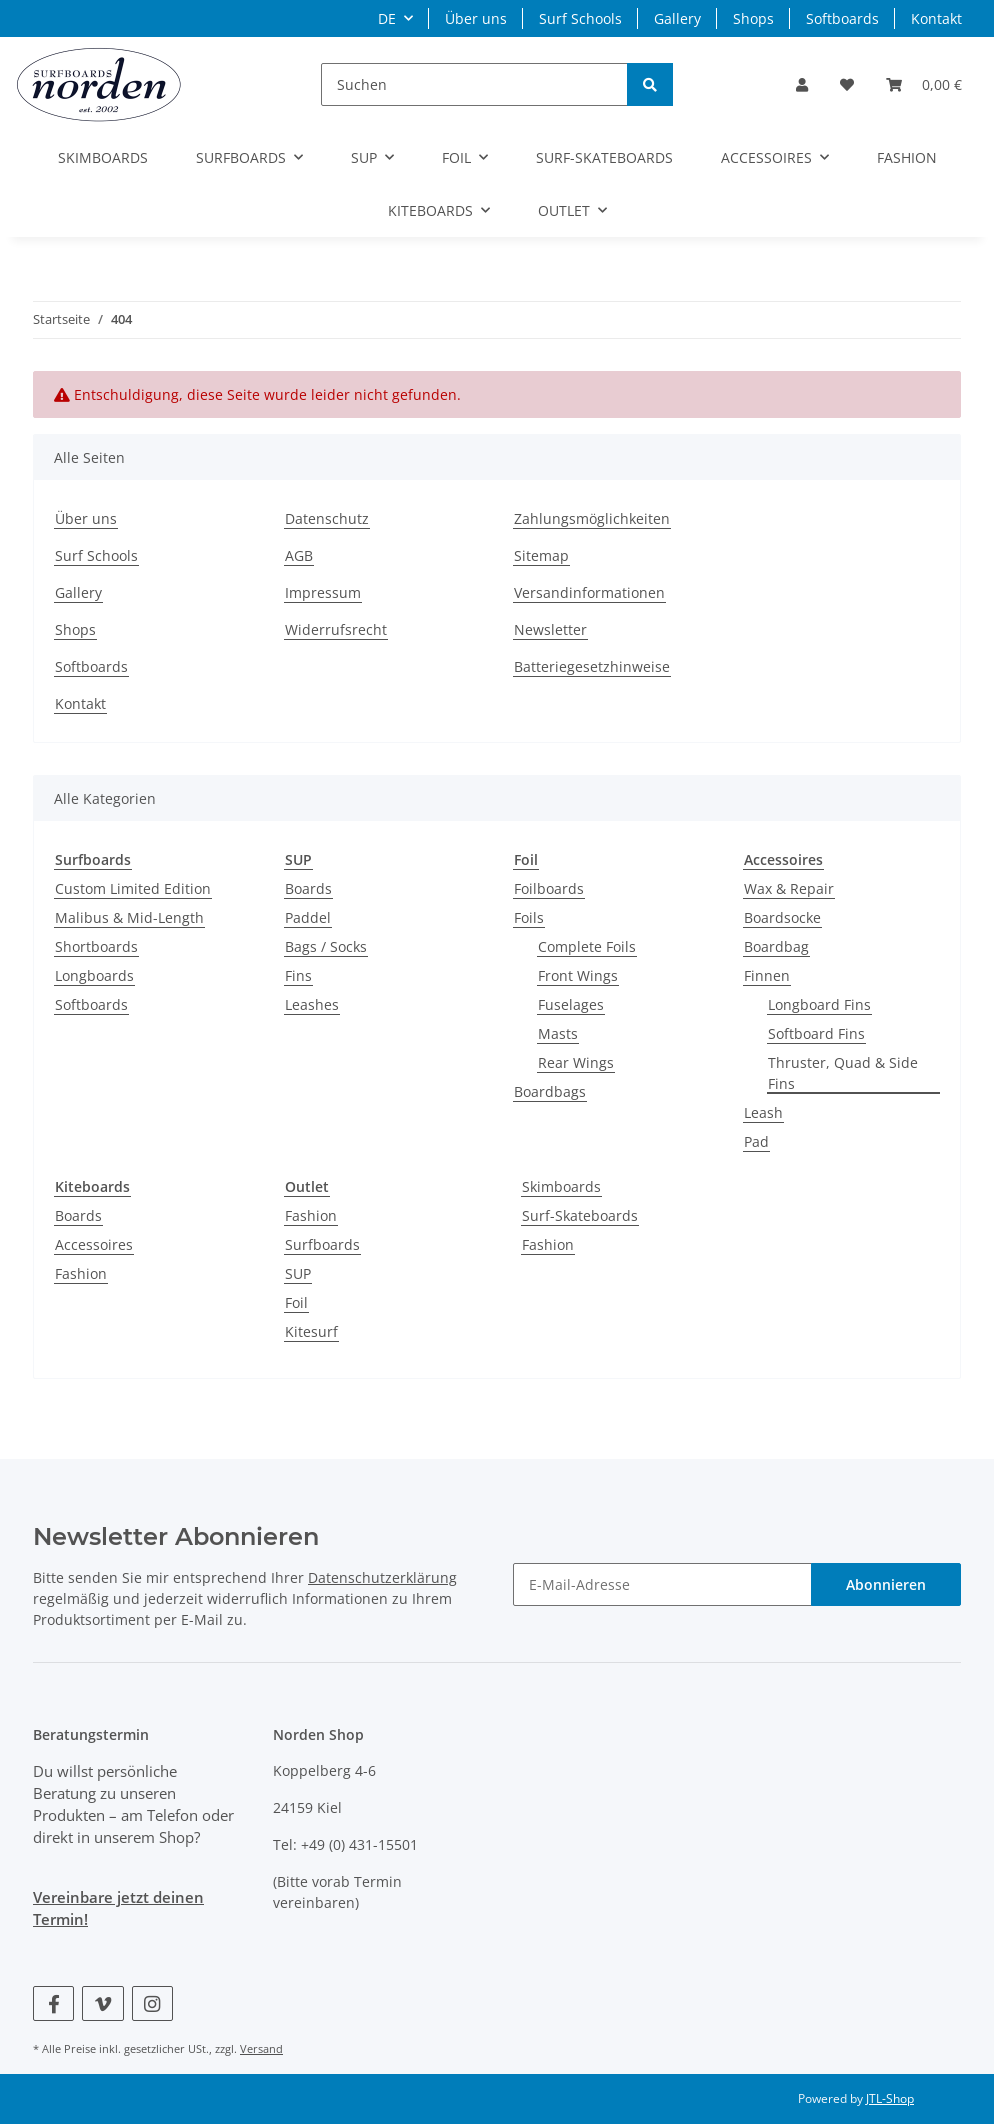 Image resolution: width=994 pixels, height=2124 pixels. I want to click on [button], so click(802, 84).